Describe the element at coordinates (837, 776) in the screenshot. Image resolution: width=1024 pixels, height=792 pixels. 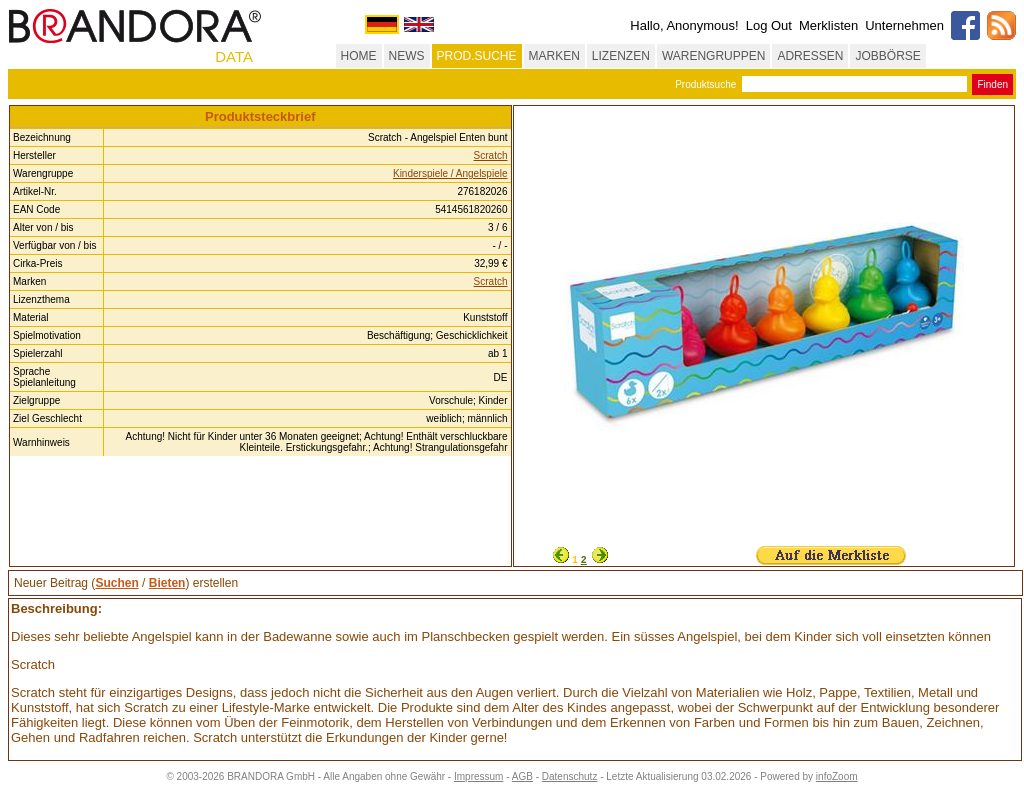
I see `infoZoom` at that location.